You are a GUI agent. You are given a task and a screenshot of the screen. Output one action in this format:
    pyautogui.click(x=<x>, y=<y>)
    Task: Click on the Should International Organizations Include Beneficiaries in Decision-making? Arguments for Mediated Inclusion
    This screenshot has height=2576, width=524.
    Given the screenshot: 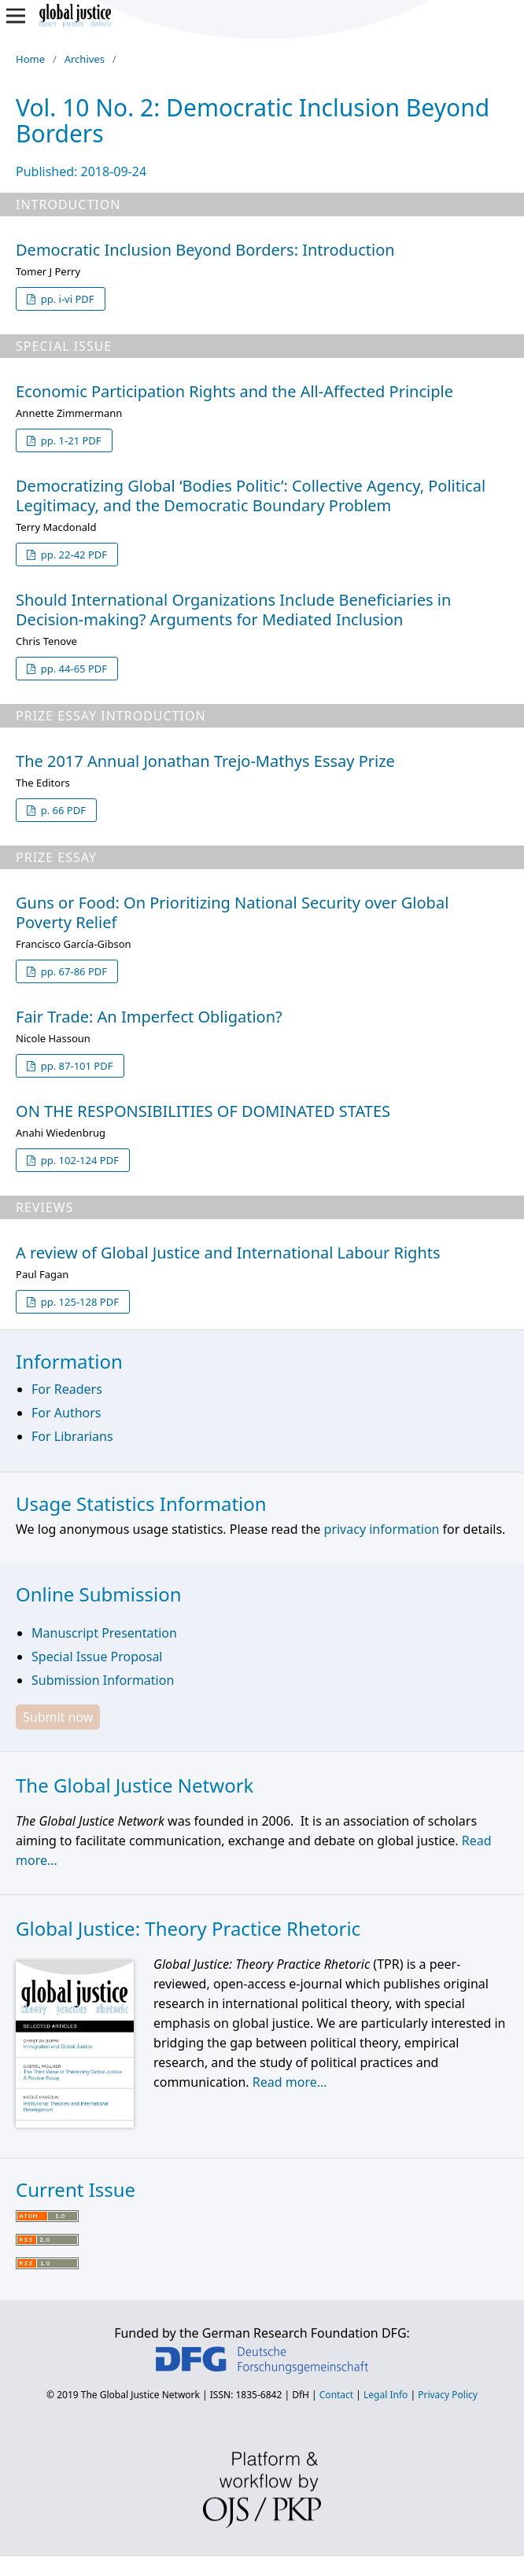 What is the action you would take?
    pyautogui.click(x=233, y=609)
    